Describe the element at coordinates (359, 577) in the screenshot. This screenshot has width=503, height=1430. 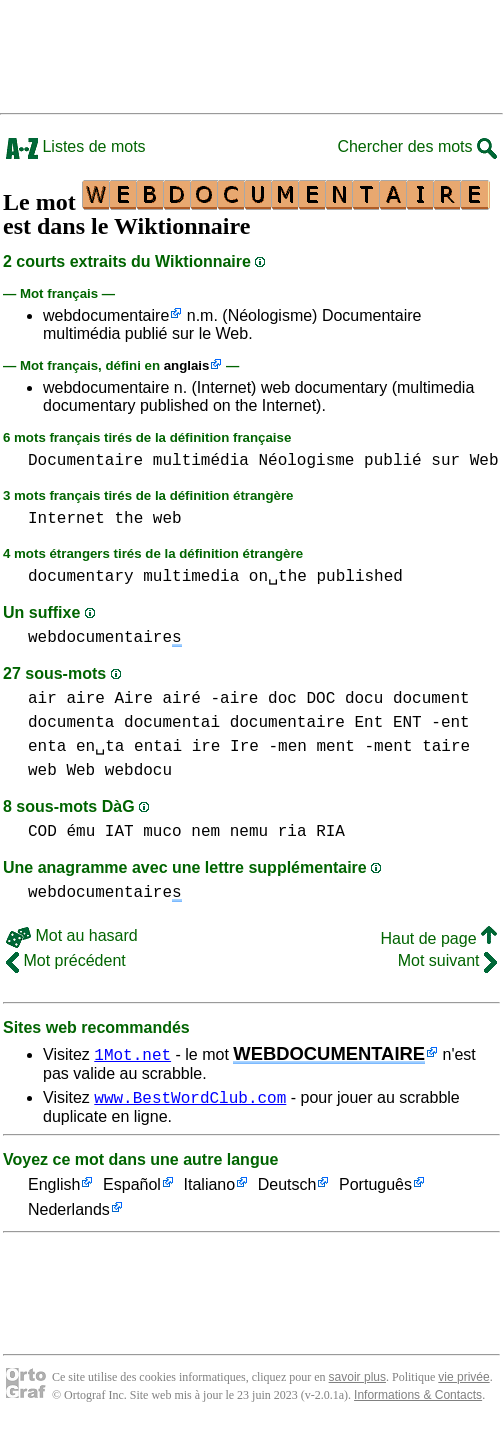
I see `published` at that location.